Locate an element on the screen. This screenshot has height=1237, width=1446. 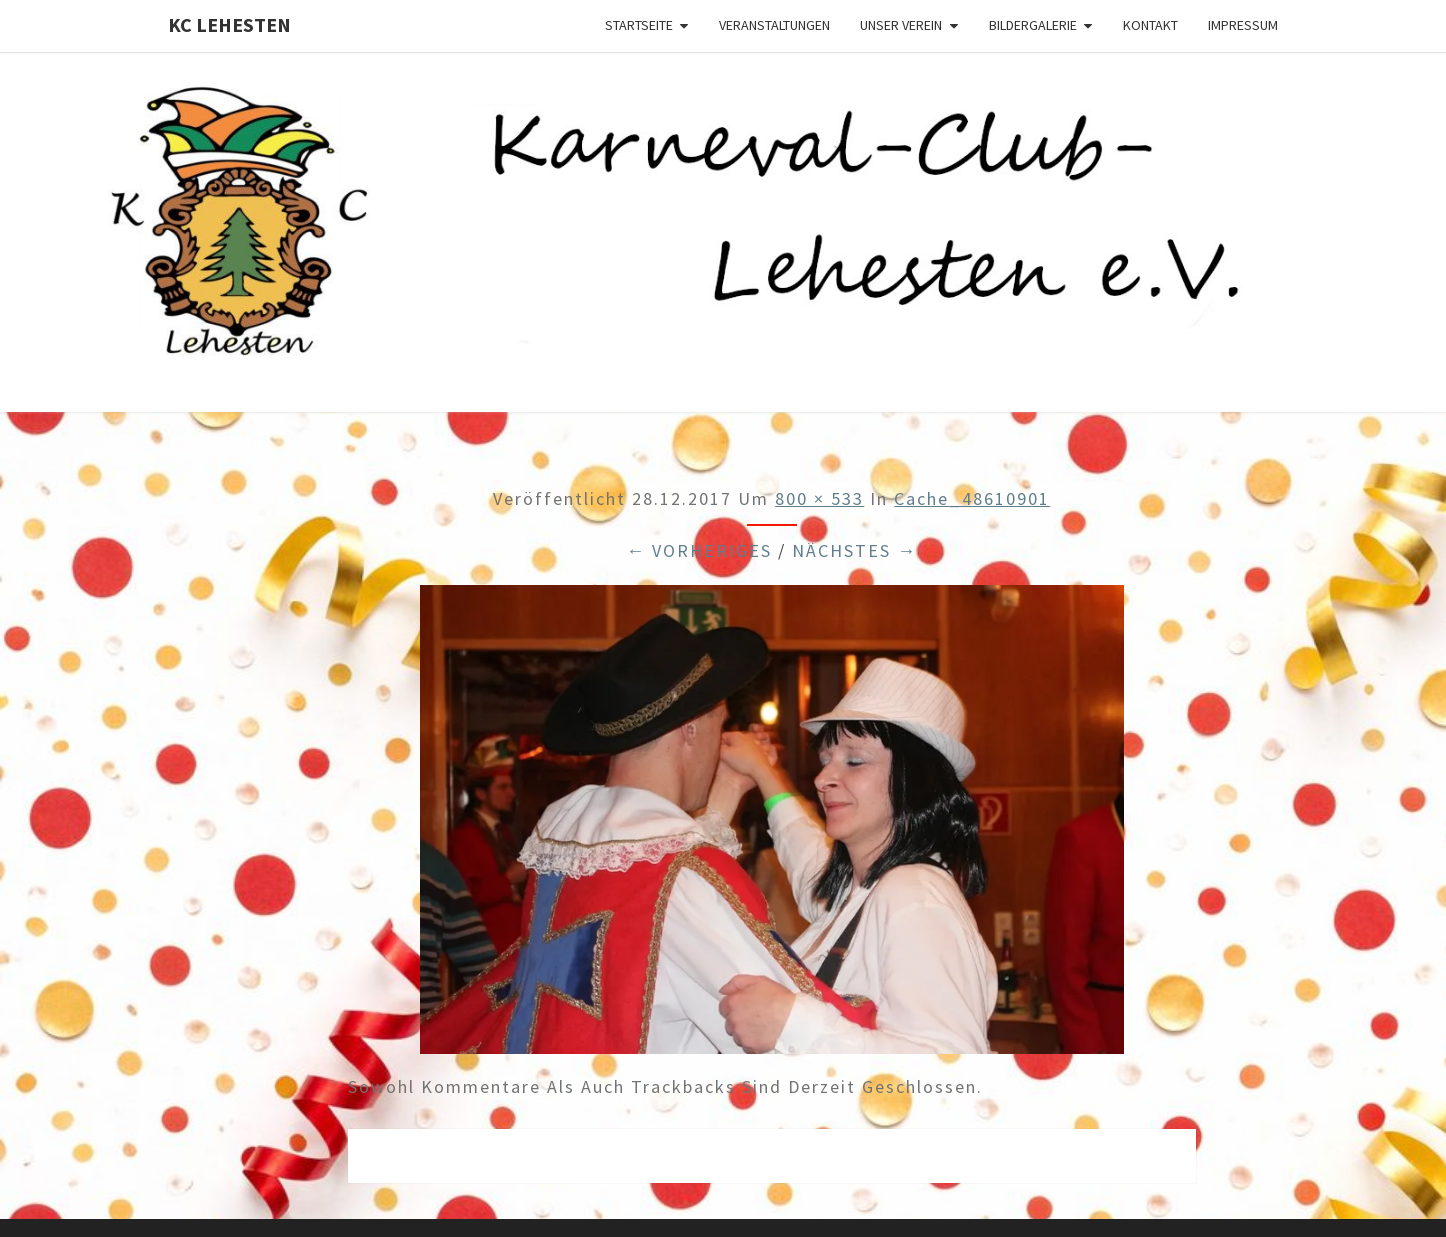
Unser Verein is located at coordinates (901, 25).